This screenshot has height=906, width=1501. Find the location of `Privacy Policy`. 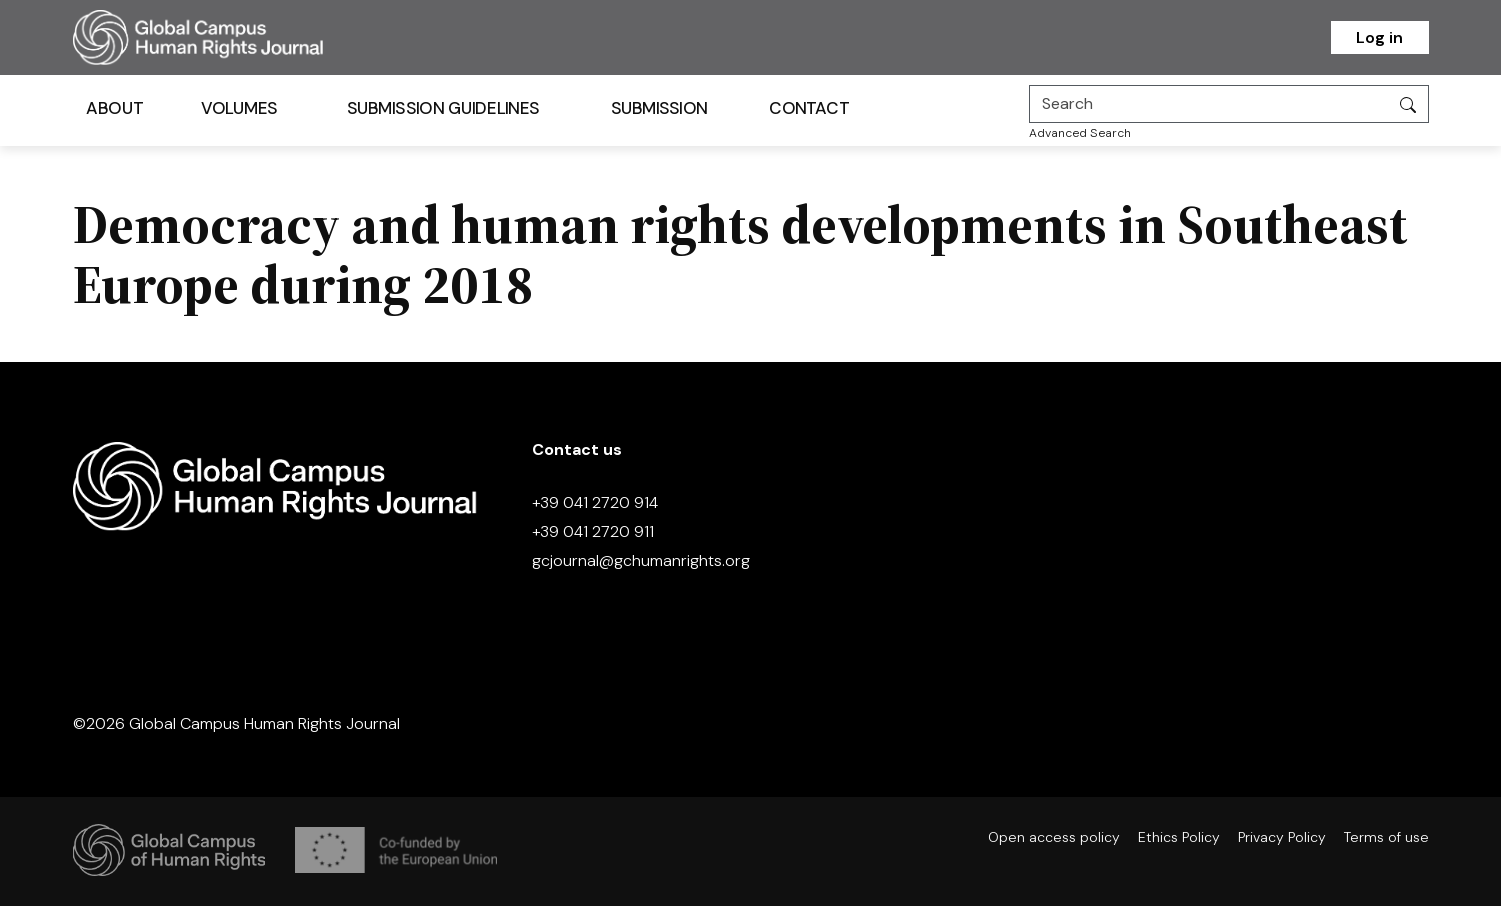

Privacy Policy is located at coordinates (1282, 837).